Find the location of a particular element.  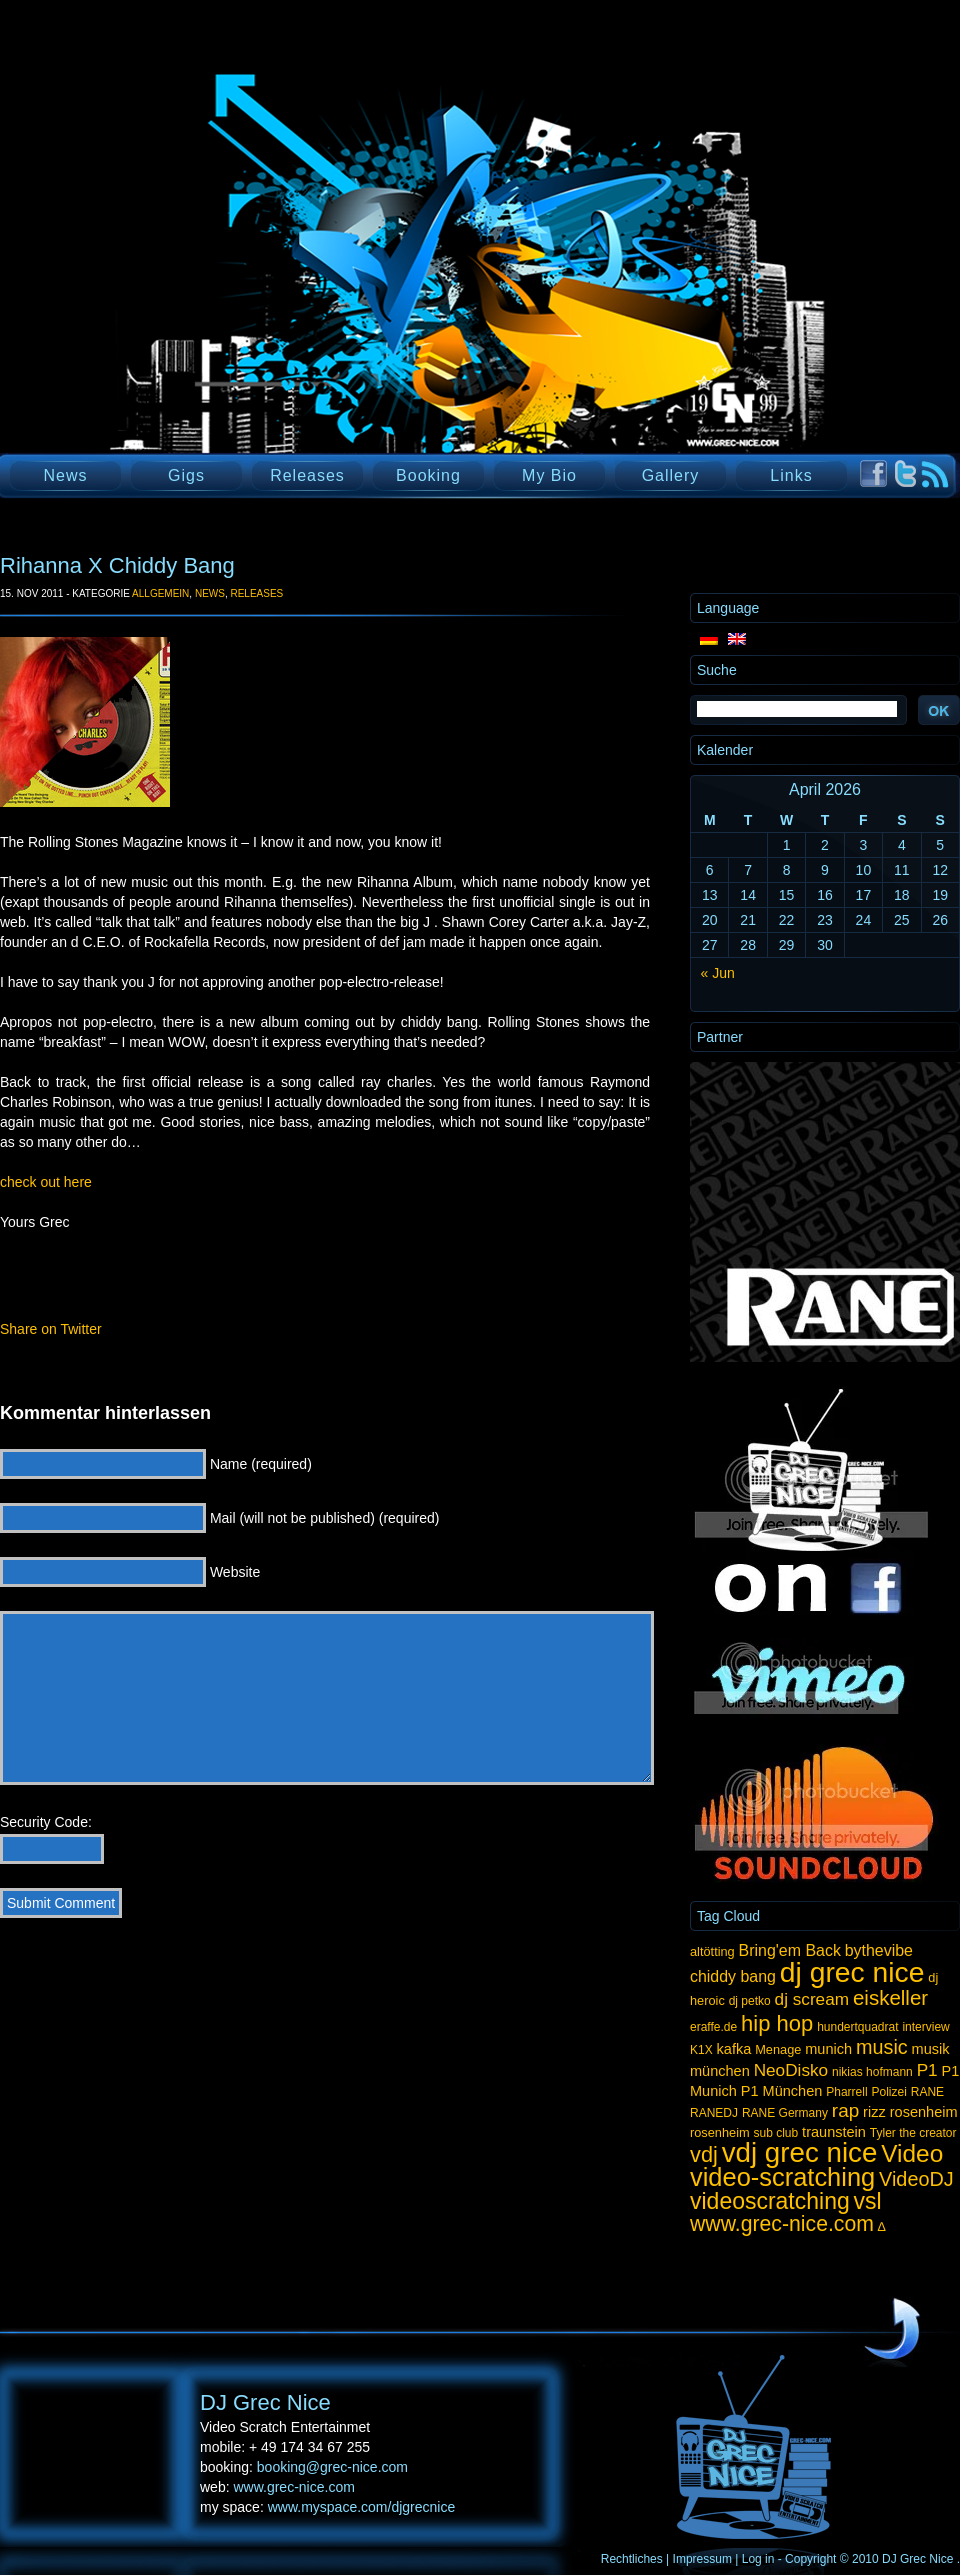

dj grec nice is located at coordinates (852, 1972).